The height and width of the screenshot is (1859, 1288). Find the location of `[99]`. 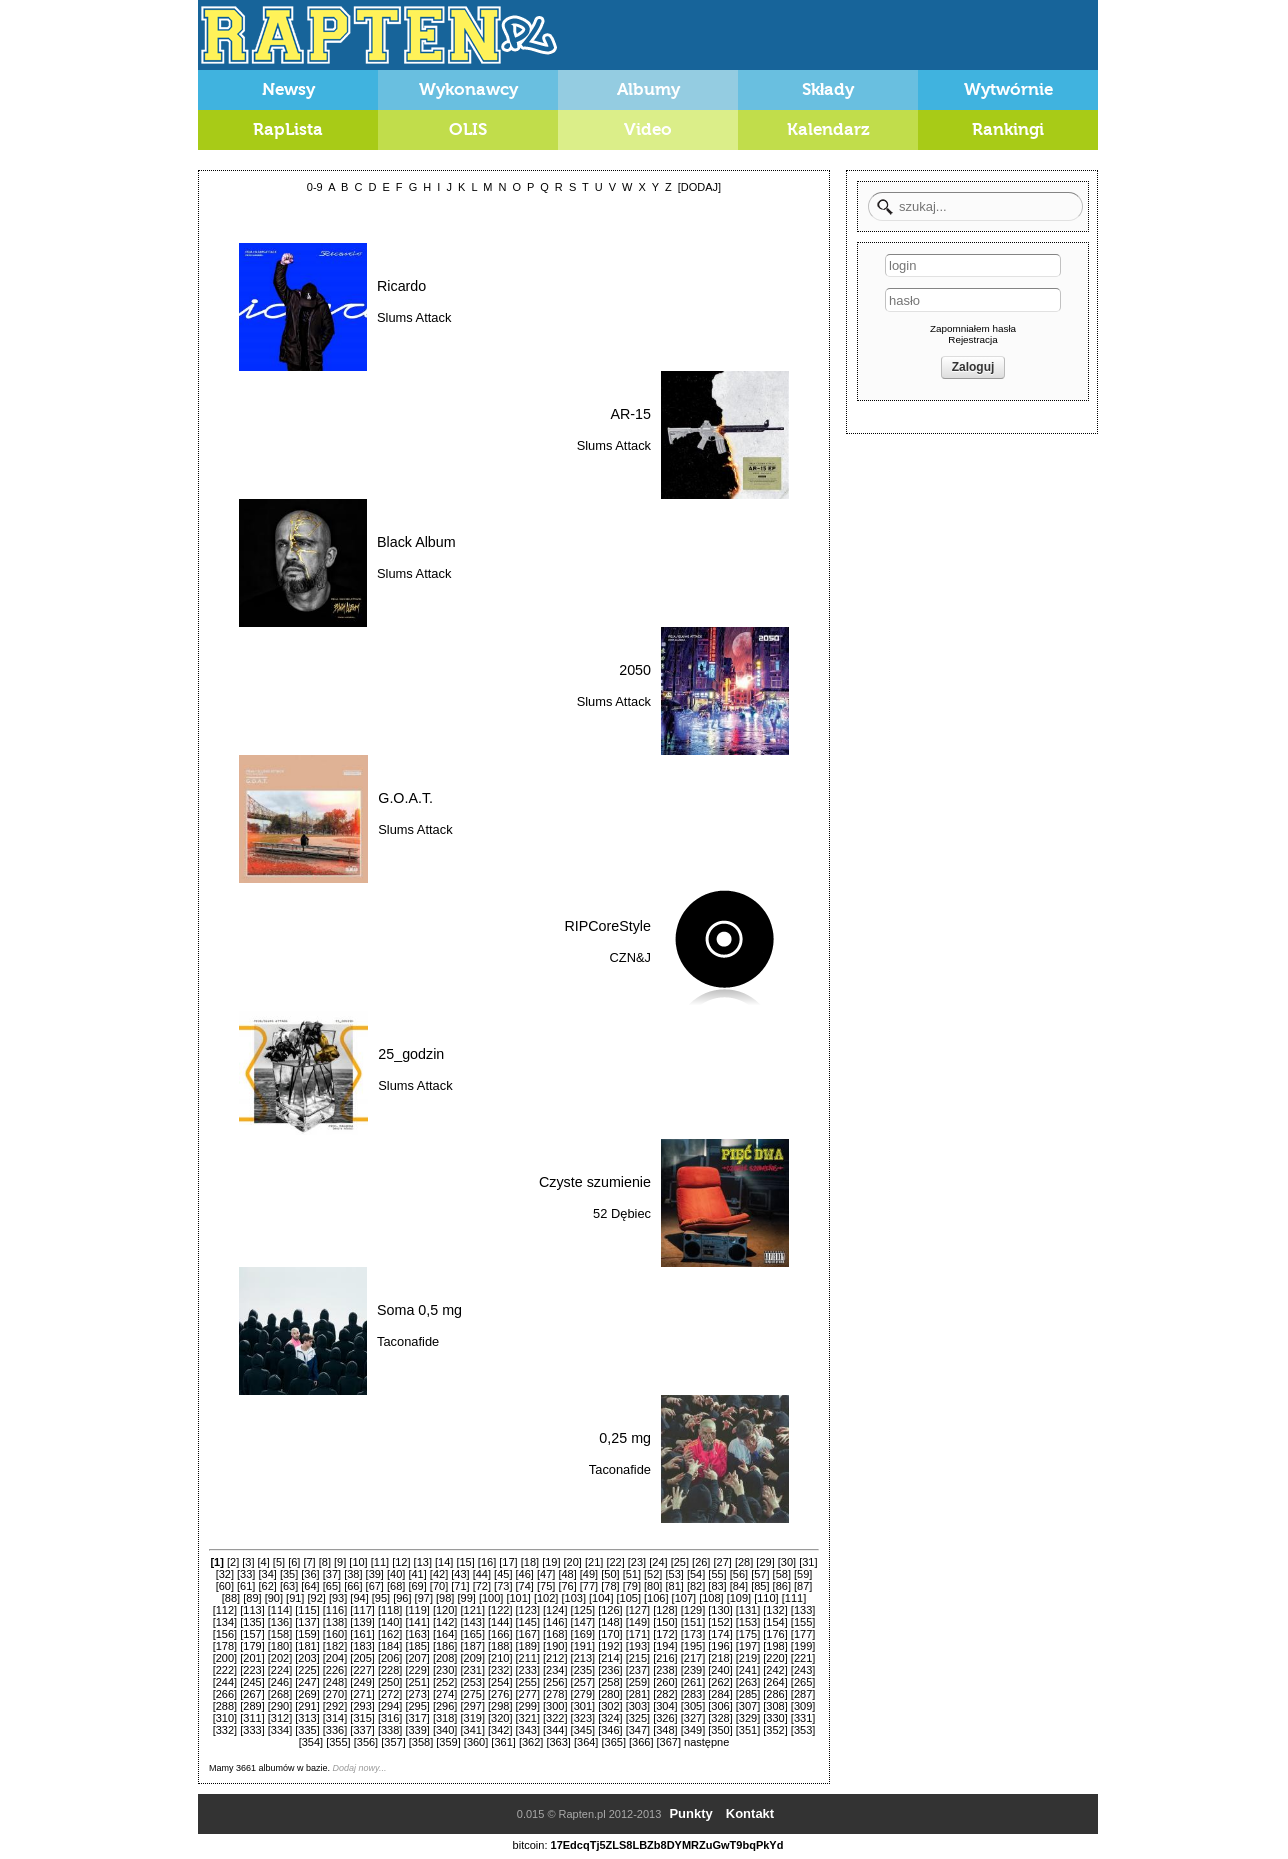

[99] is located at coordinates (466, 1598).